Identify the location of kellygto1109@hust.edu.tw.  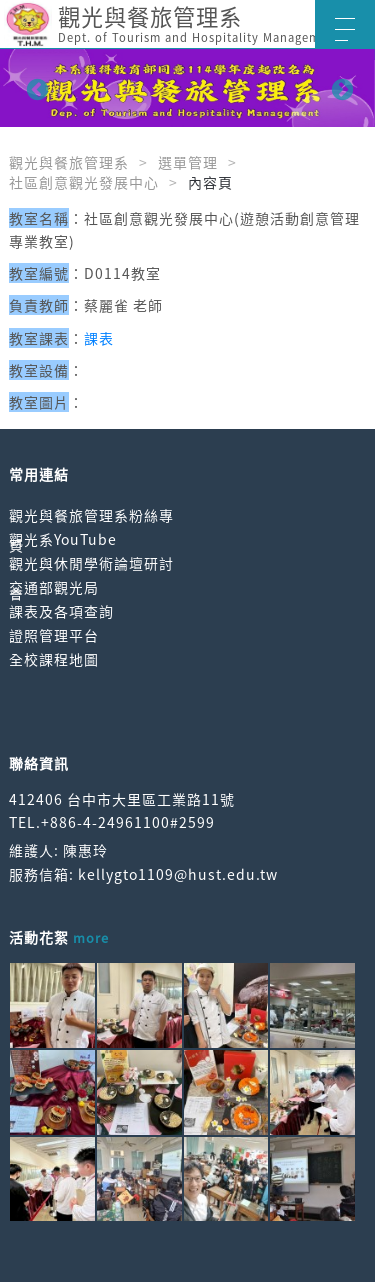
(178, 874).